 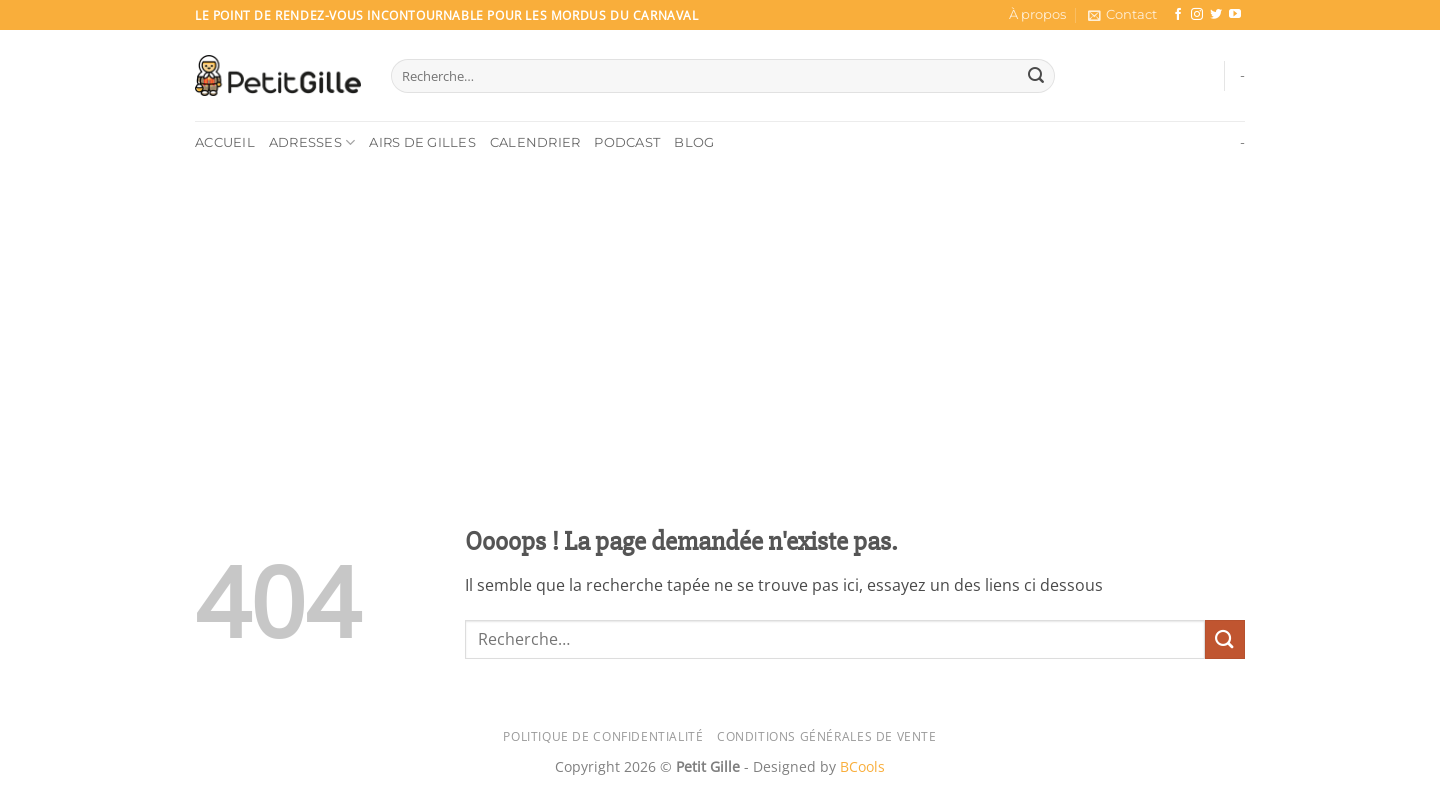 I want to click on [Nous suivre sur Twitter], so click(x=1216, y=15).